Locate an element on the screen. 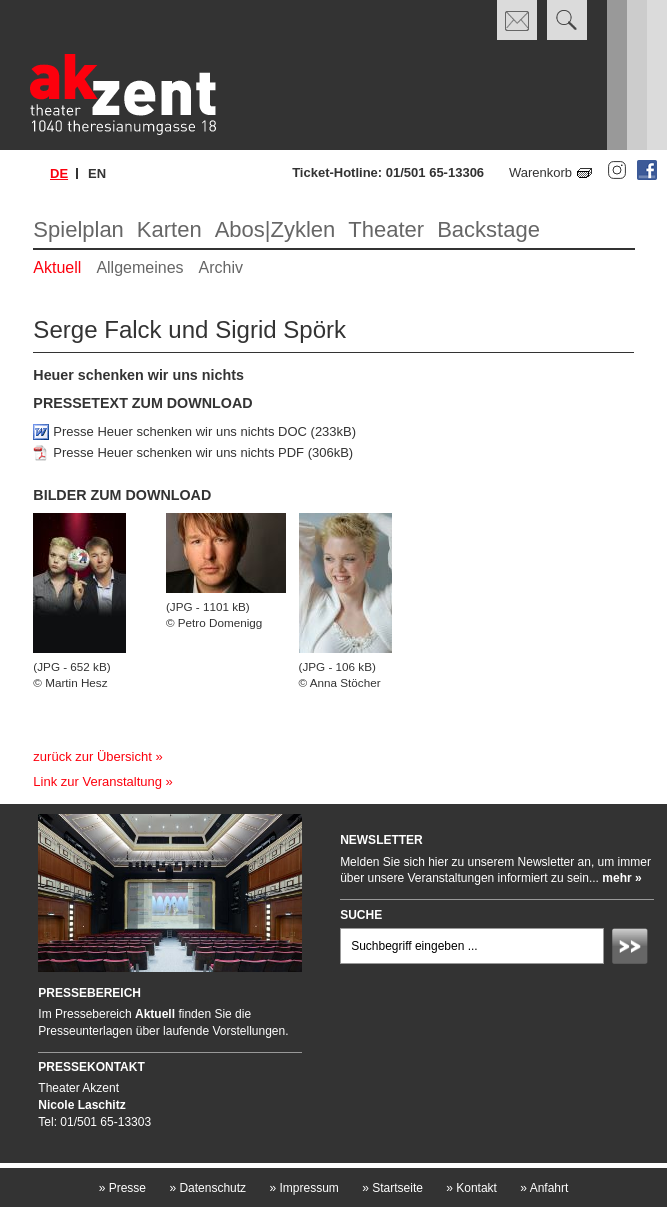  Backstage is located at coordinates (488, 229).